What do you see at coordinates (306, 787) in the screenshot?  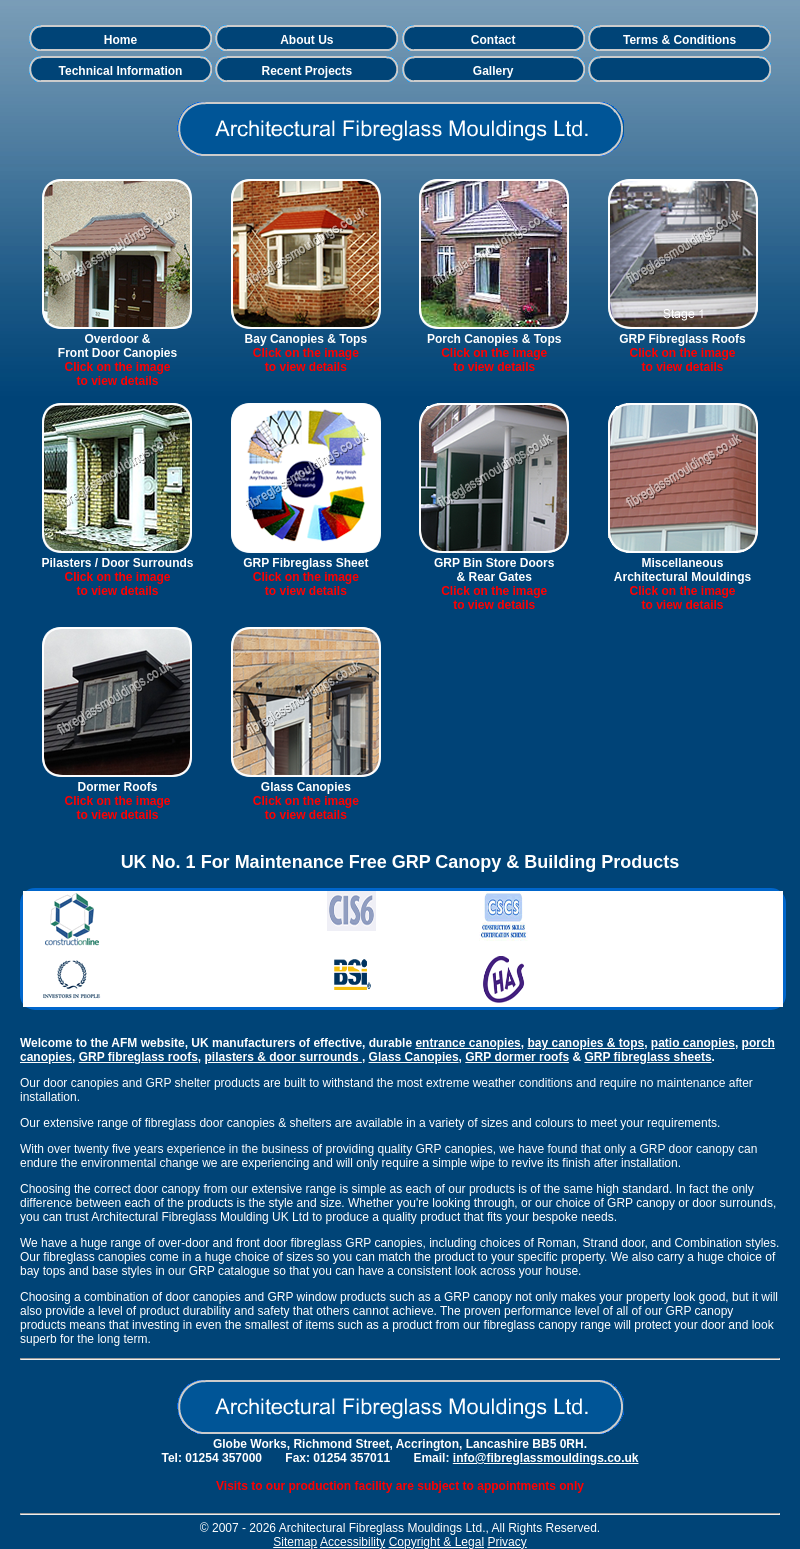 I see `Glass Canopies` at bounding box center [306, 787].